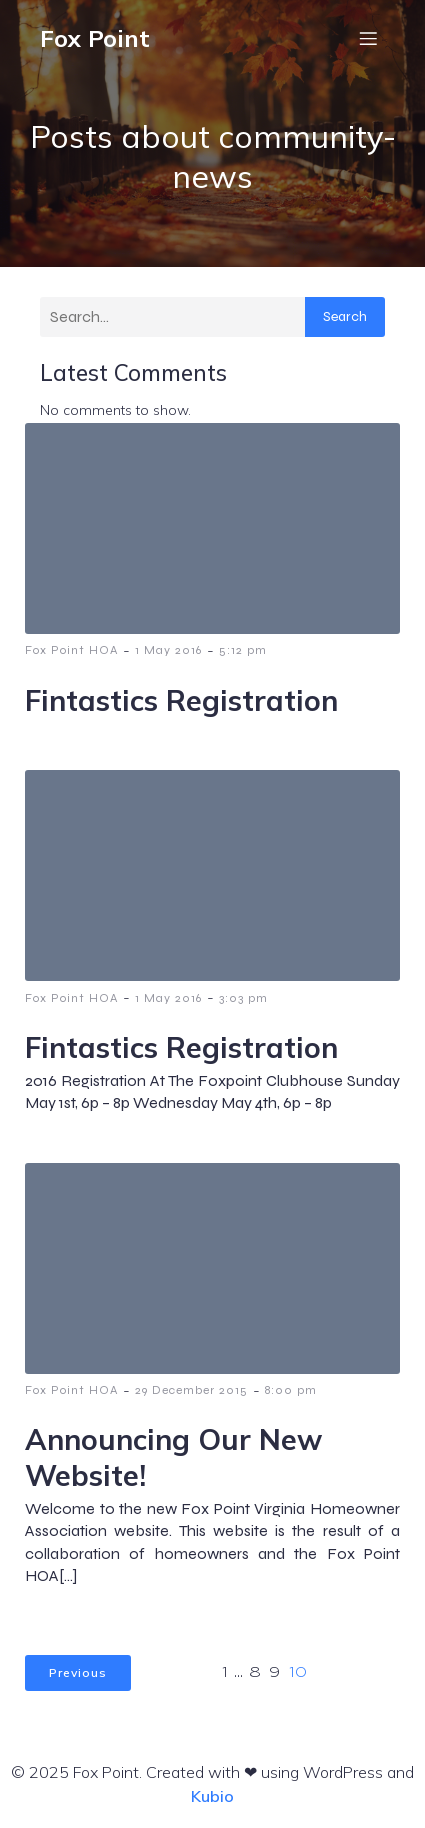  I want to click on 1 May 2016, so click(168, 650).